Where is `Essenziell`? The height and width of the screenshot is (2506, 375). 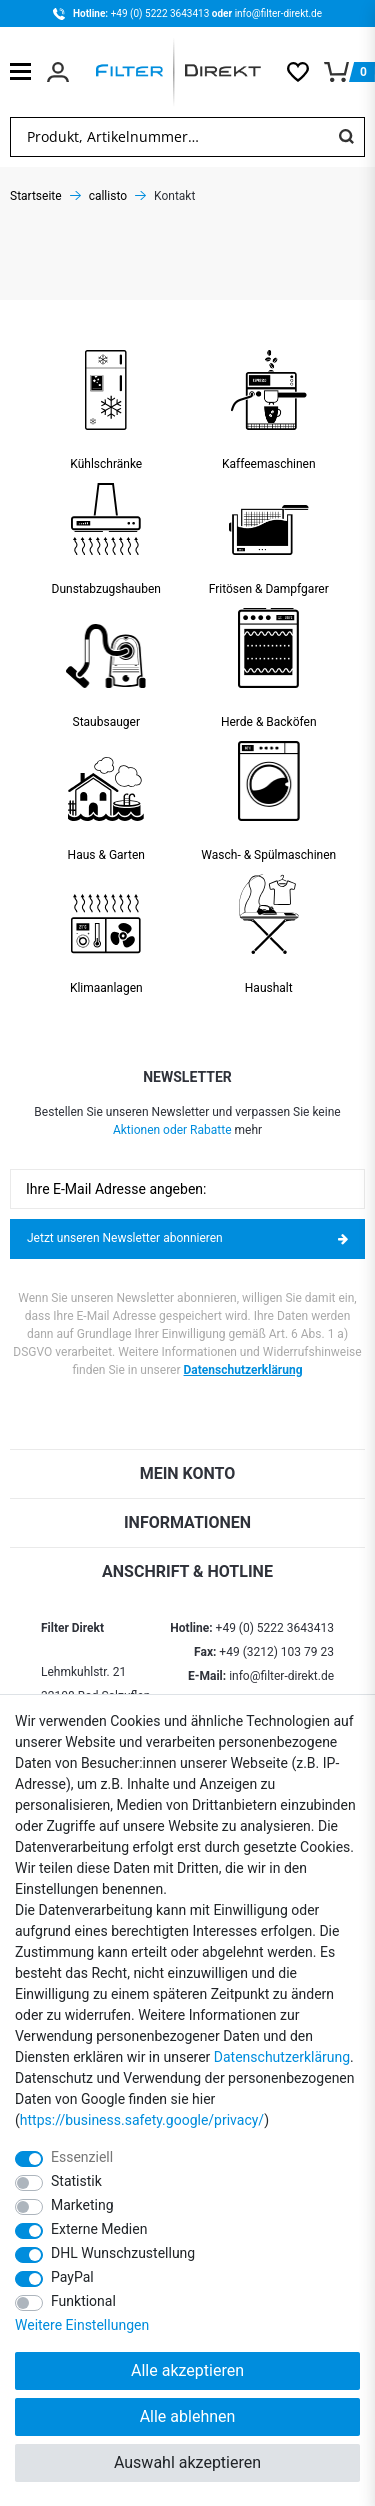 Essenziell is located at coordinates (82, 2157).